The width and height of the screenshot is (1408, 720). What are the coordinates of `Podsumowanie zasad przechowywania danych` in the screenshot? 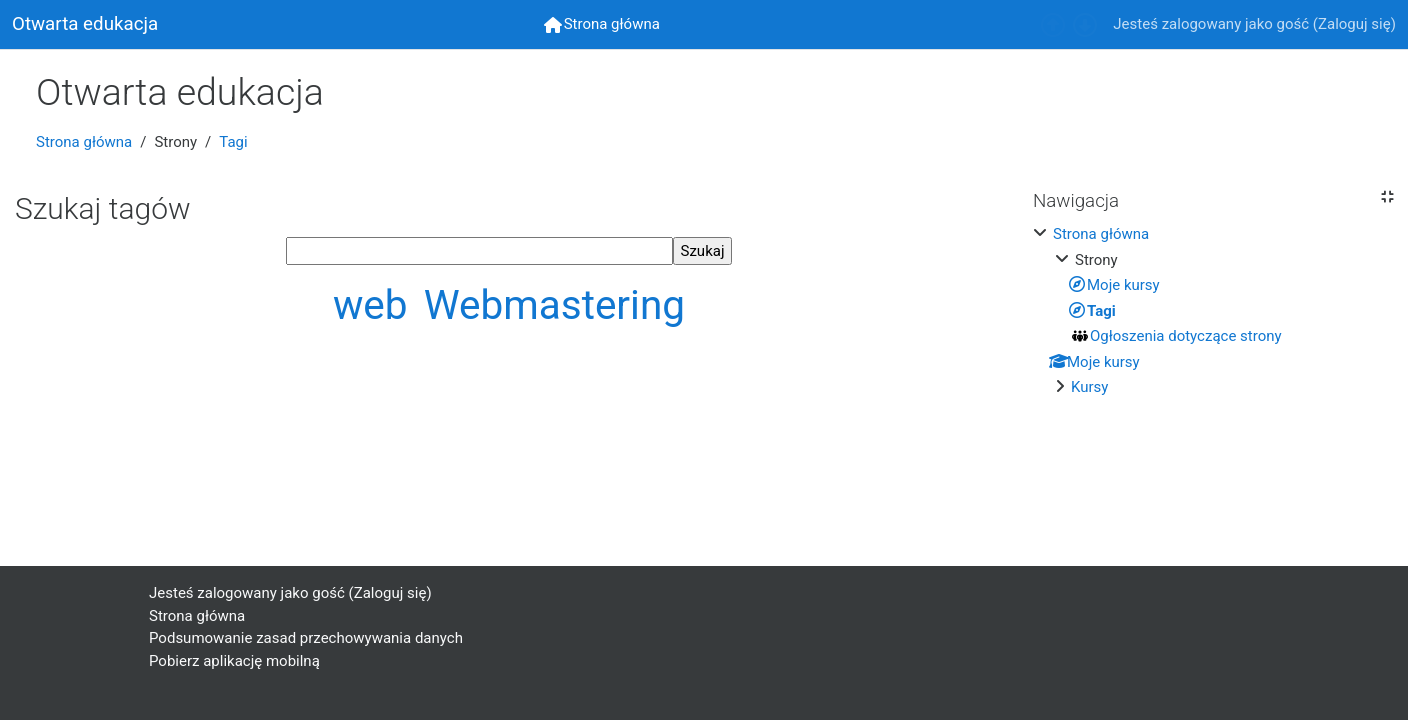 It's located at (306, 638).